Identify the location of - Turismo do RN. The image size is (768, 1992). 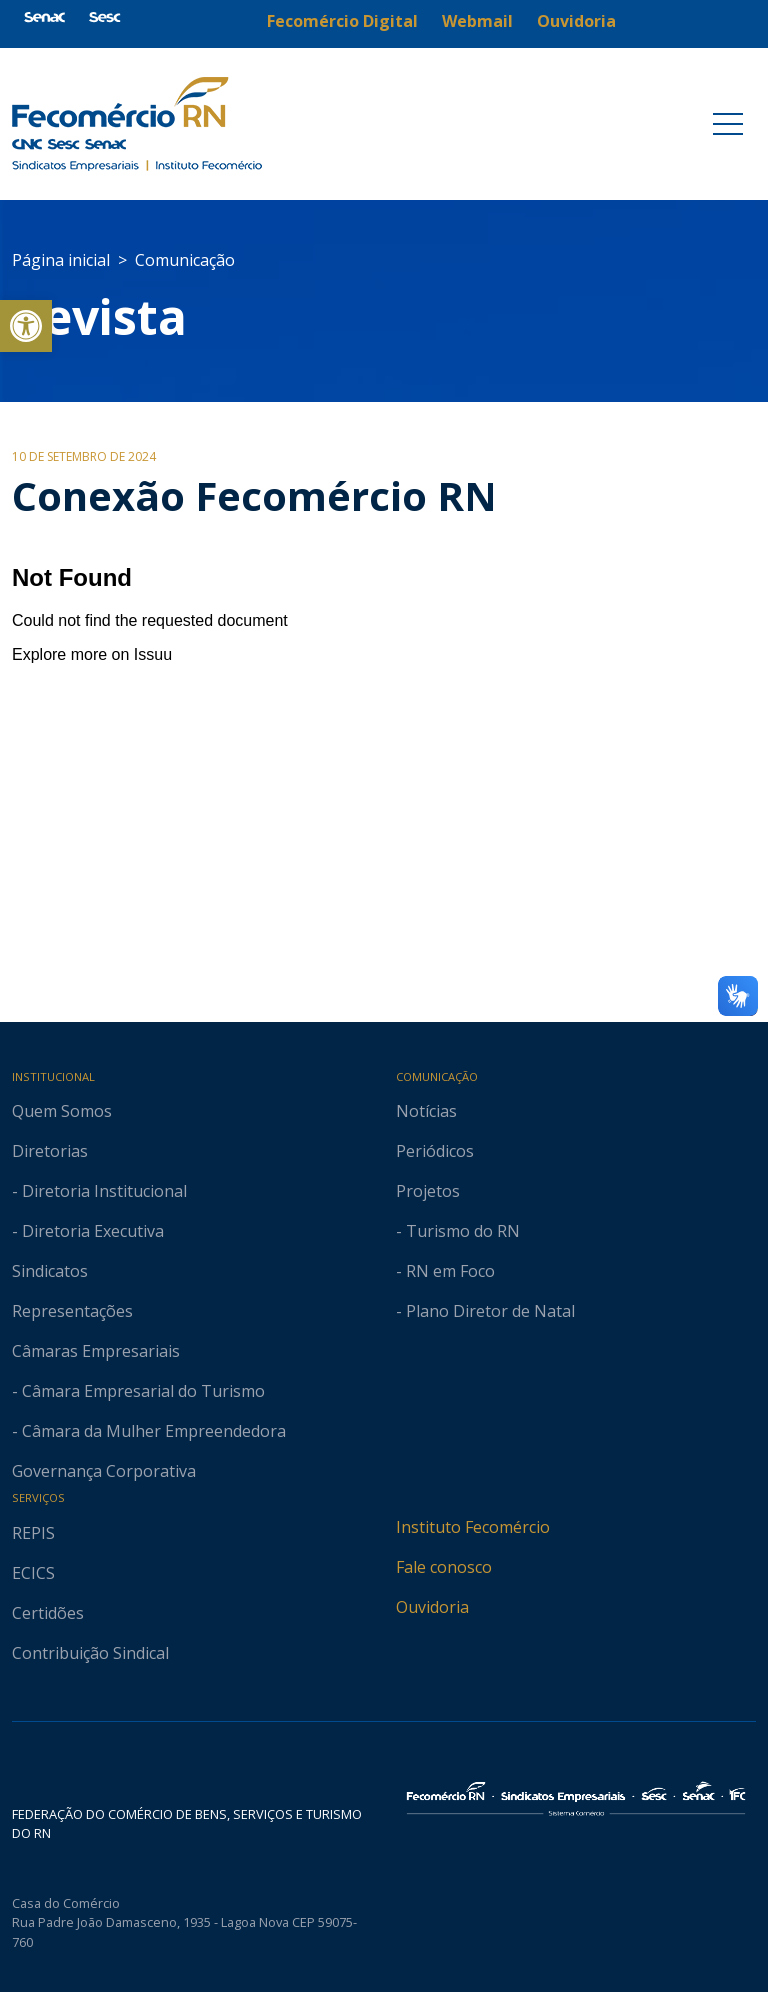
(458, 1231).